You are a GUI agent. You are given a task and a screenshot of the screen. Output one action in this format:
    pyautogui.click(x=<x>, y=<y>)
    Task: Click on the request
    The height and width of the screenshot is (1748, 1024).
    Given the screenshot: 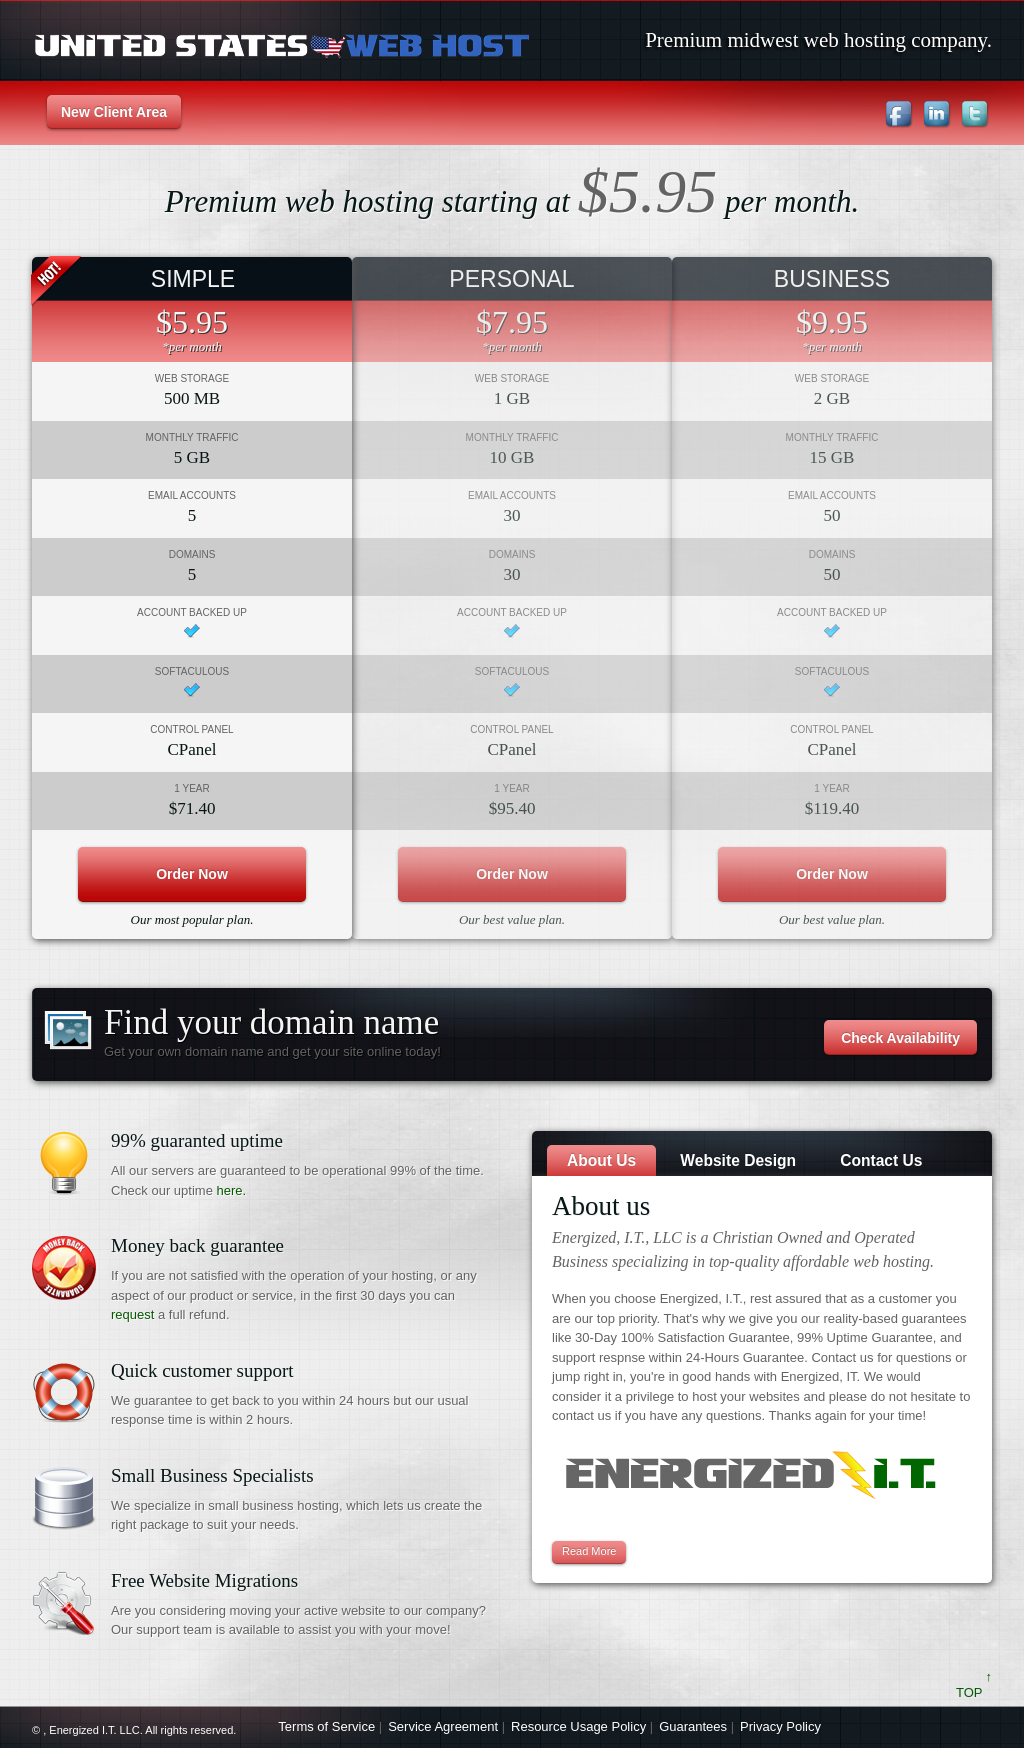 What is the action you would take?
    pyautogui.click(x=132, y=1314)
    